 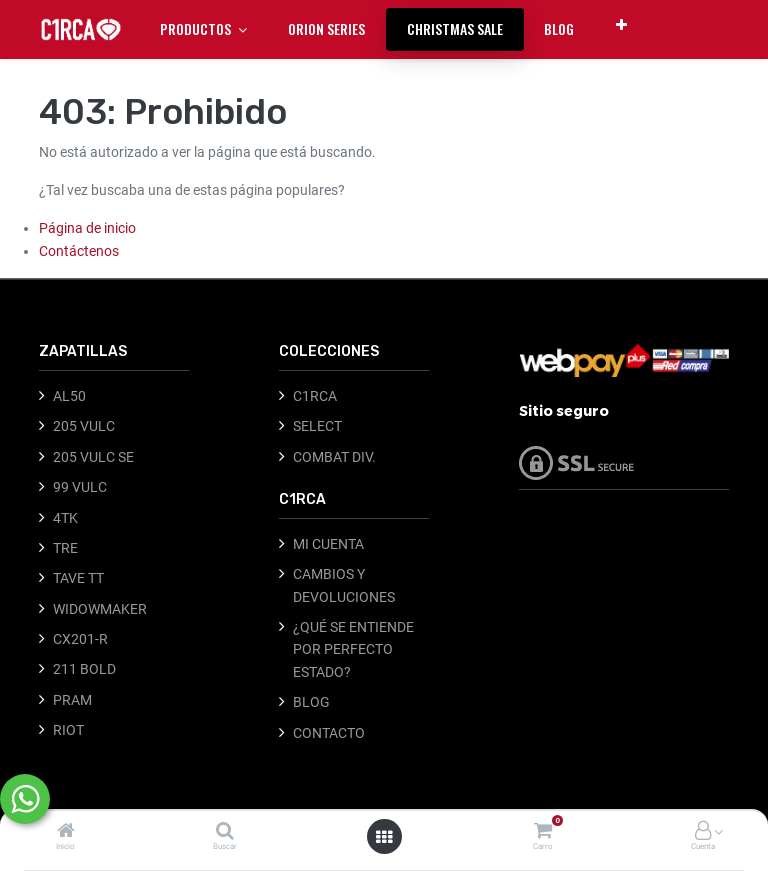 What do you see at coordinates (87, 228) in the screenshot?
I see `Página de inicio` at bounding box center [87, 228].